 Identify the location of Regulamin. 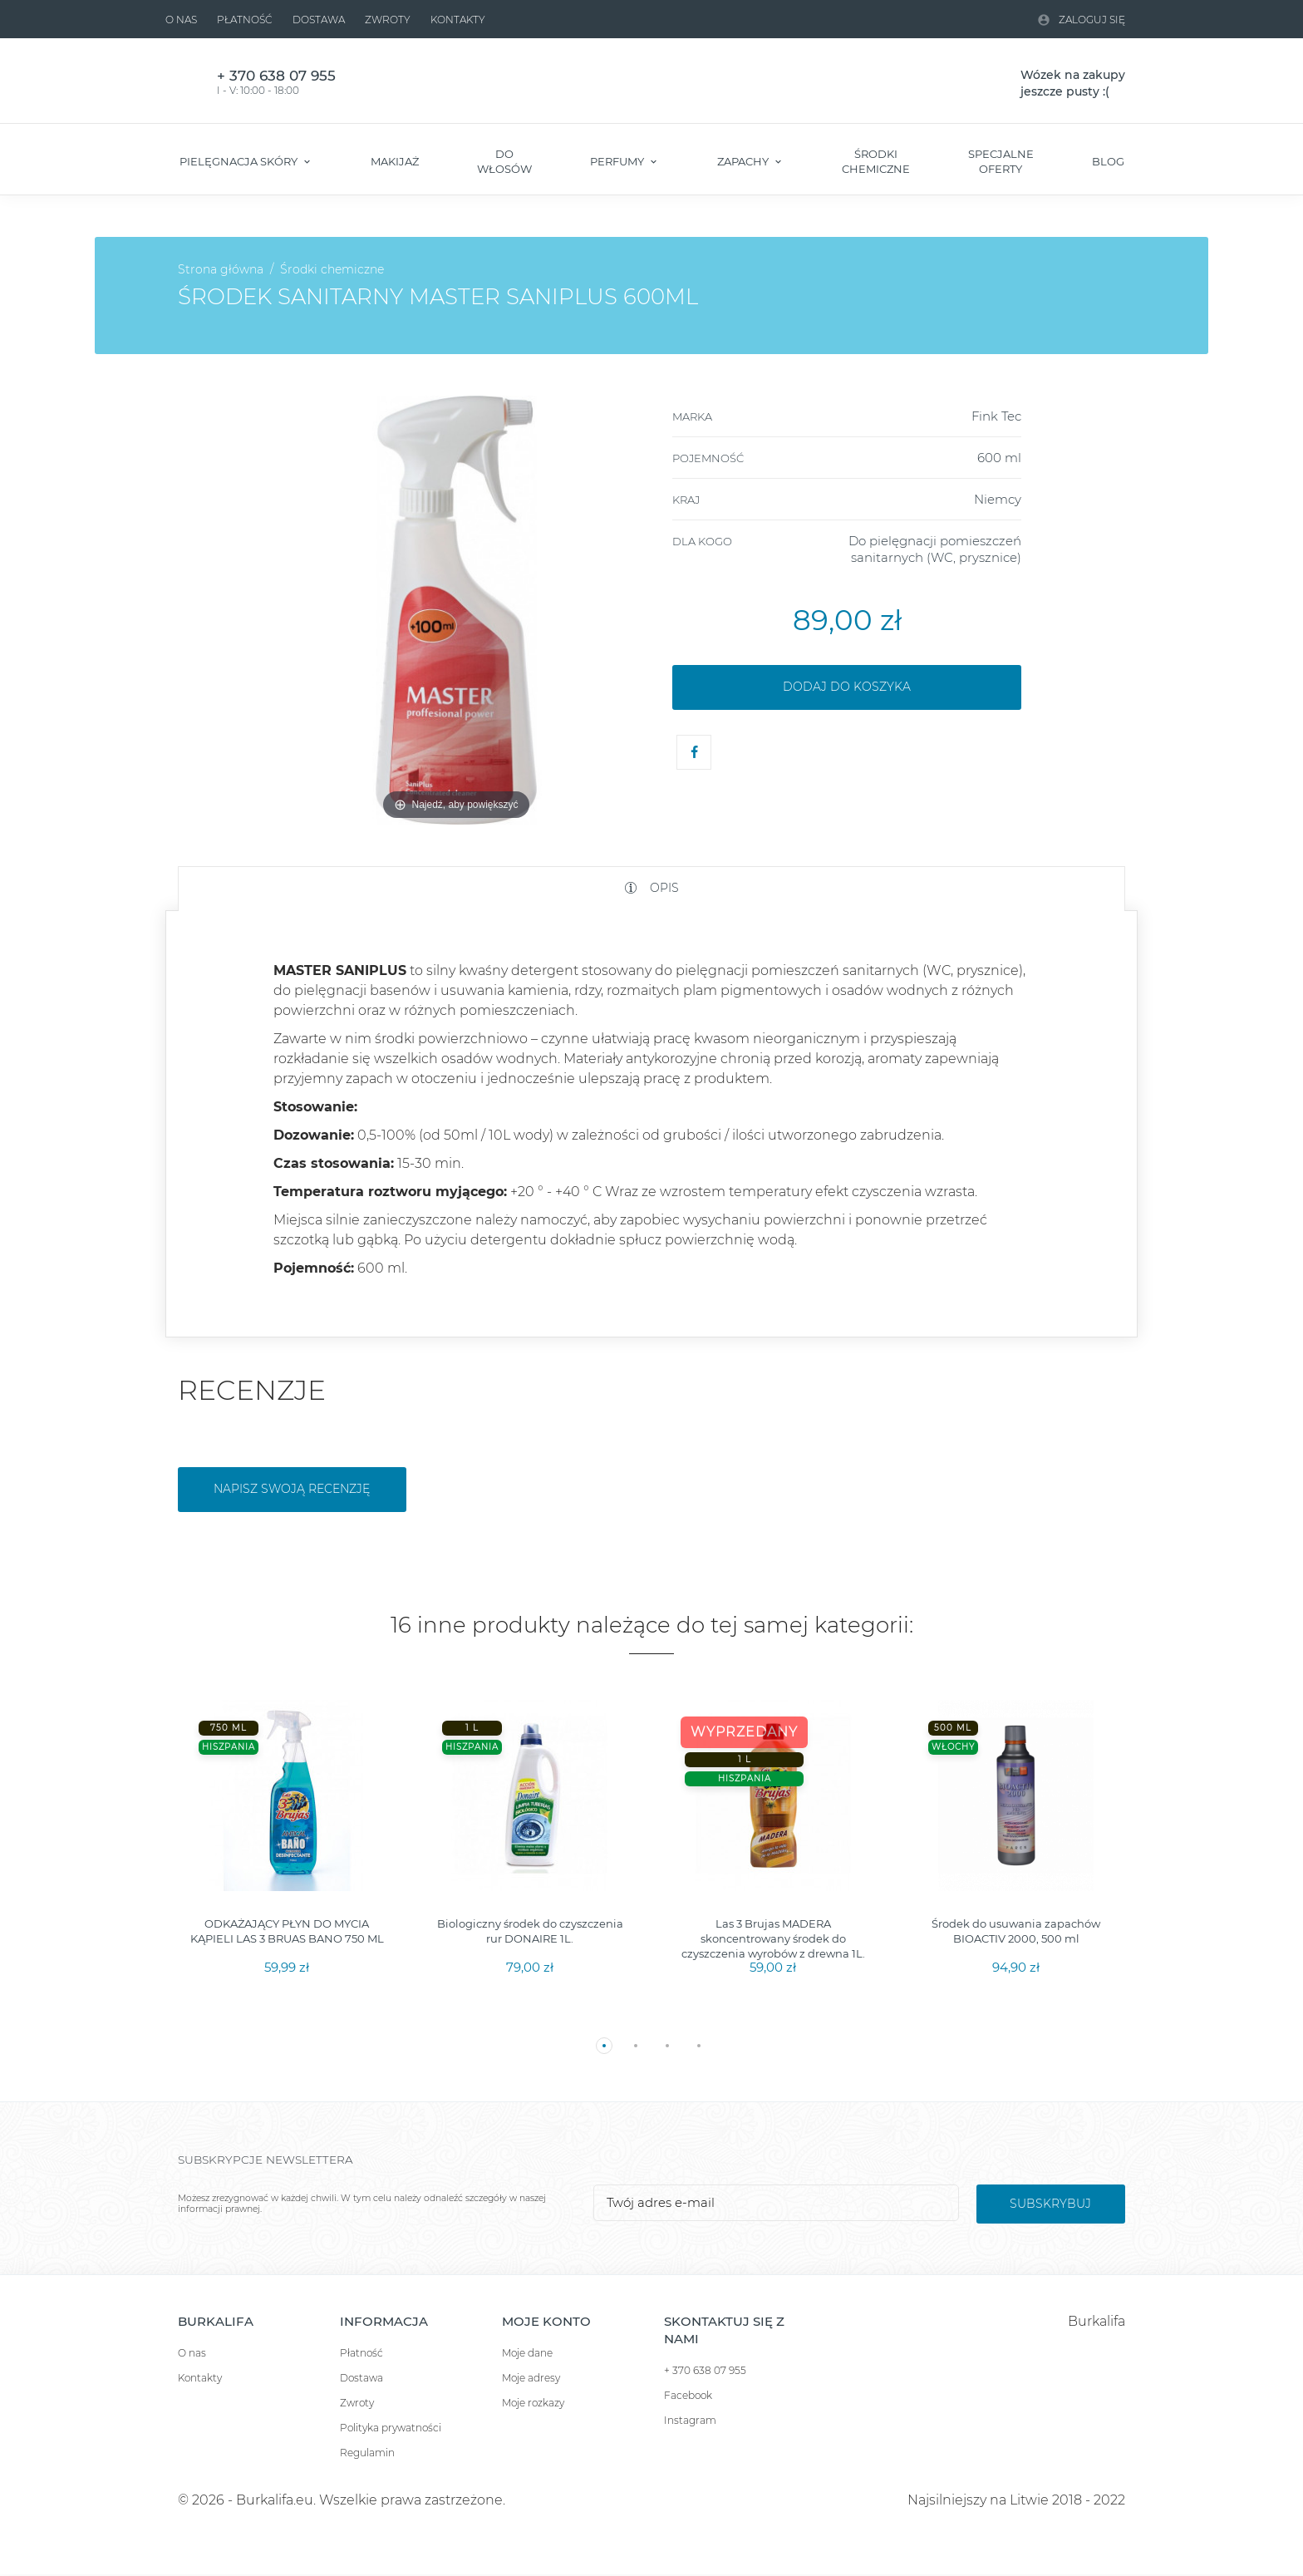
(367, 2452).